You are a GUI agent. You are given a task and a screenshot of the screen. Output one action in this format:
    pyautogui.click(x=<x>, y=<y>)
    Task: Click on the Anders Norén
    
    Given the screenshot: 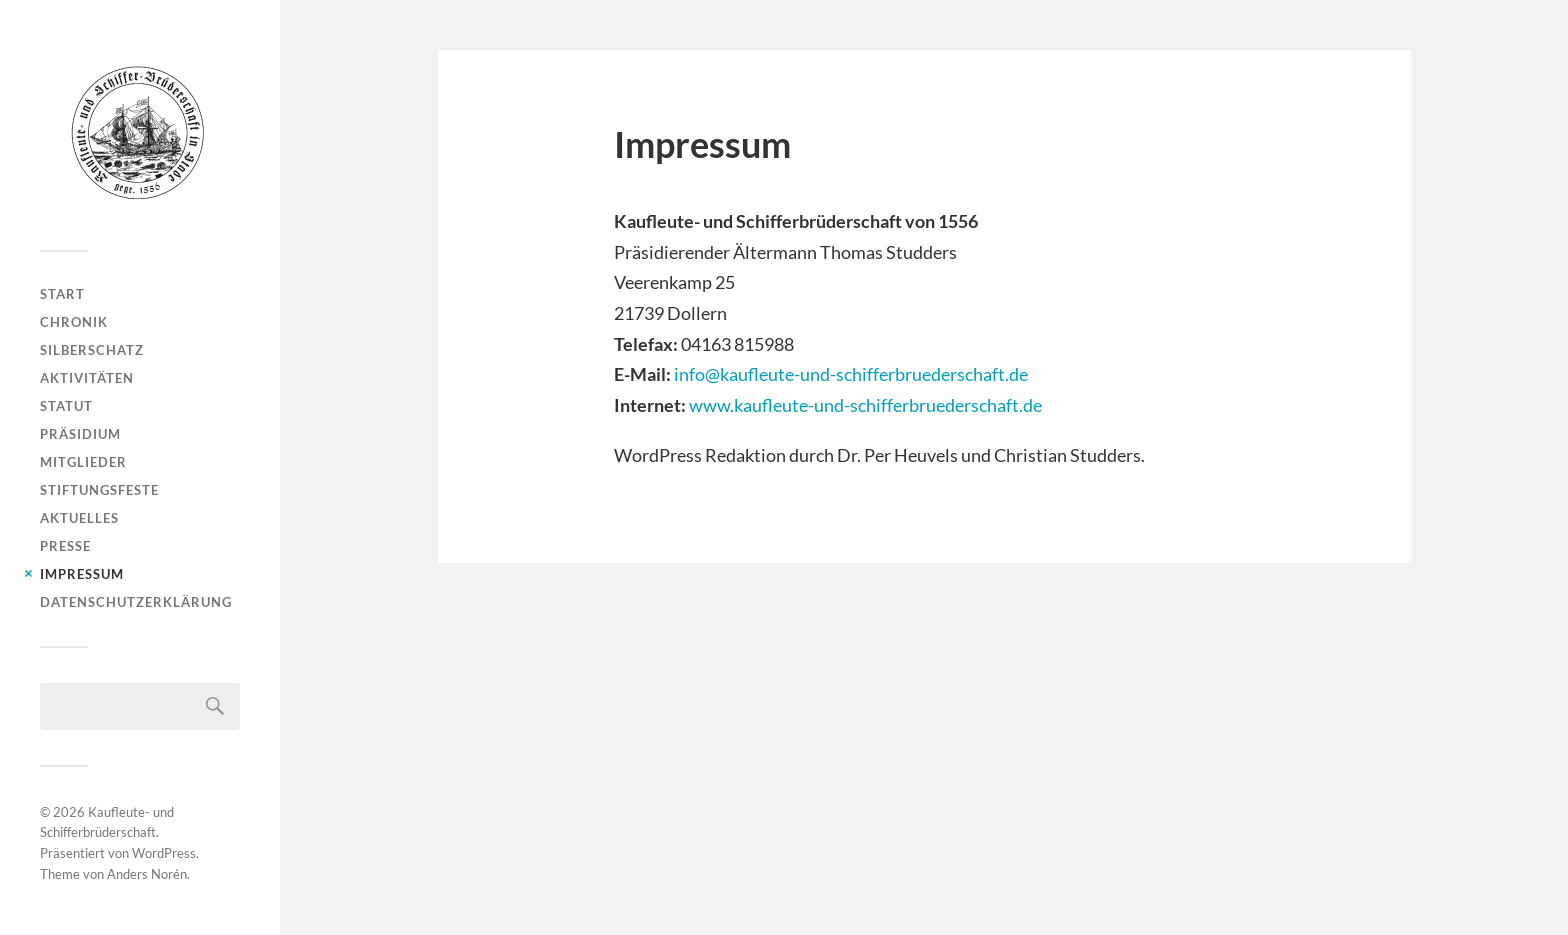 What is the action you would take?
    pyautogui.click(x=147, y=874)
    